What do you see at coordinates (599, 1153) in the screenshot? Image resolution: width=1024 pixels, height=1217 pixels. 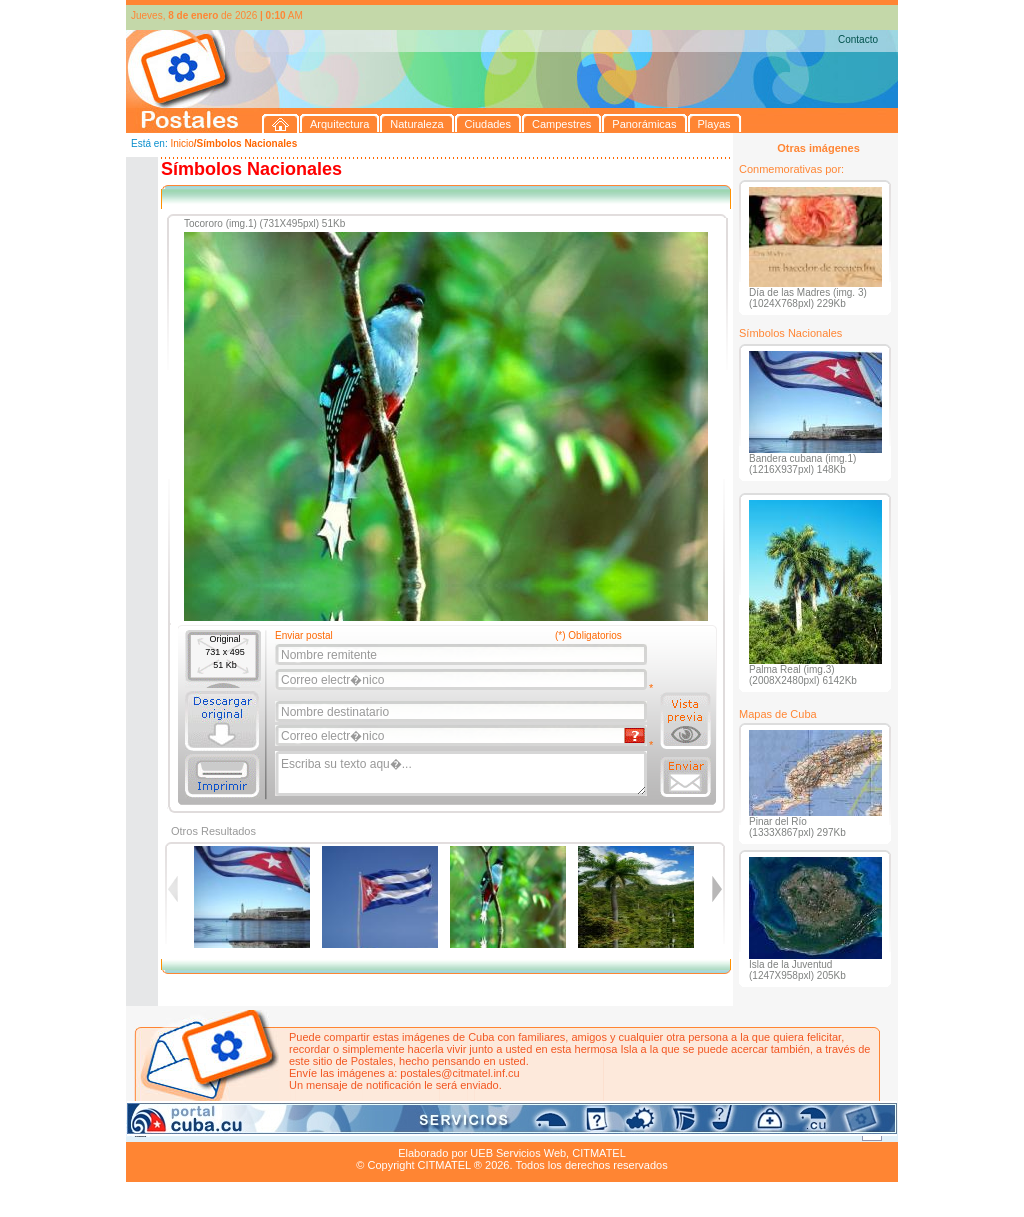 I see `CITMATEL` at bounding box center [599, 1153].